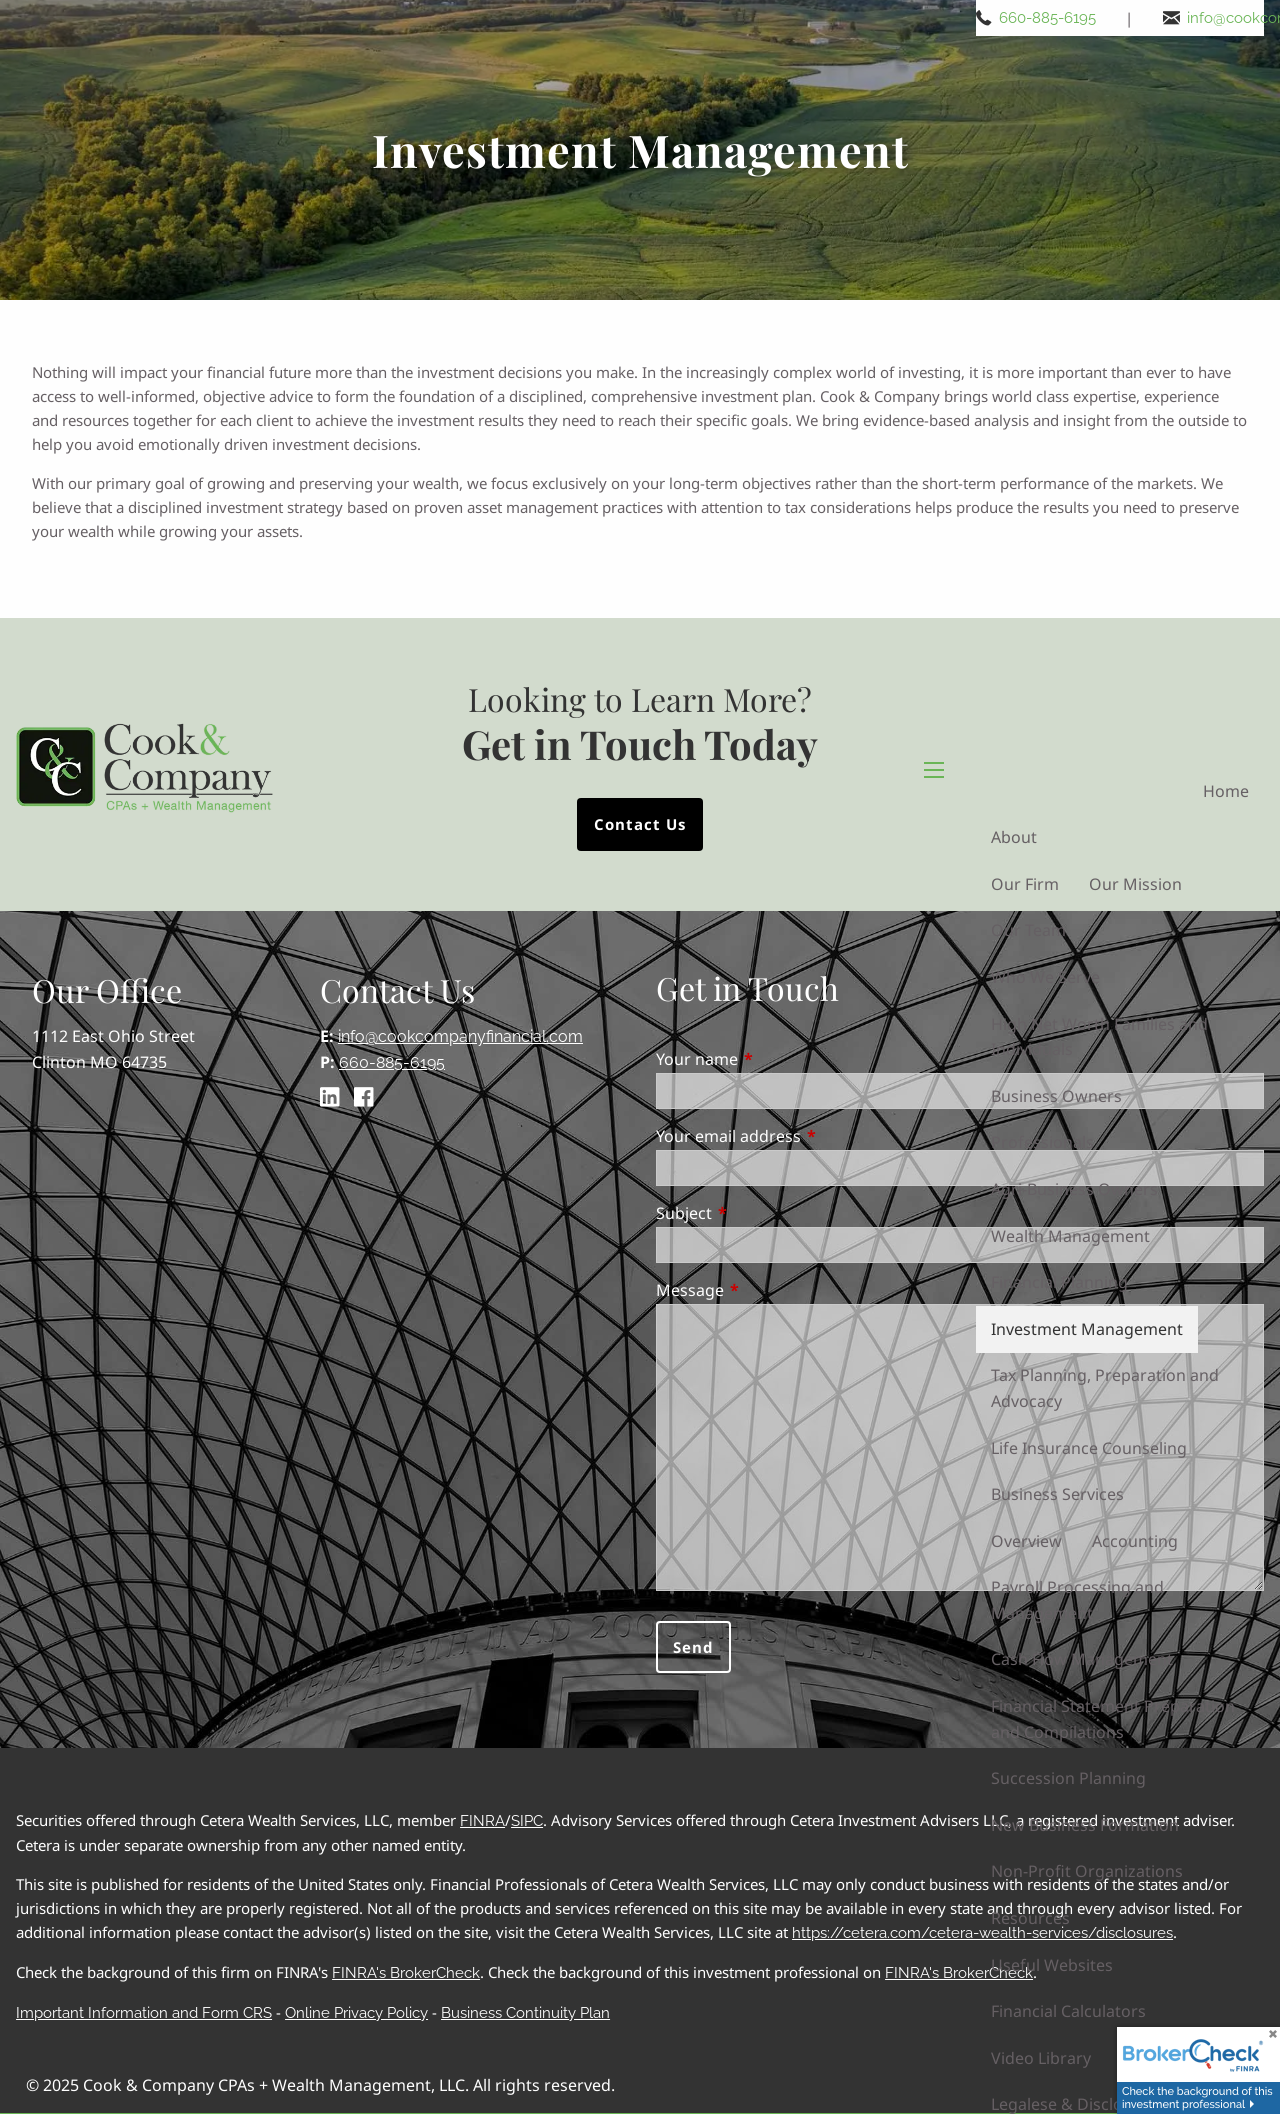 Image resolution: width=1280 pixels, height=2114 pixels. I want to click on Investment Management, so click(1087, 1329).